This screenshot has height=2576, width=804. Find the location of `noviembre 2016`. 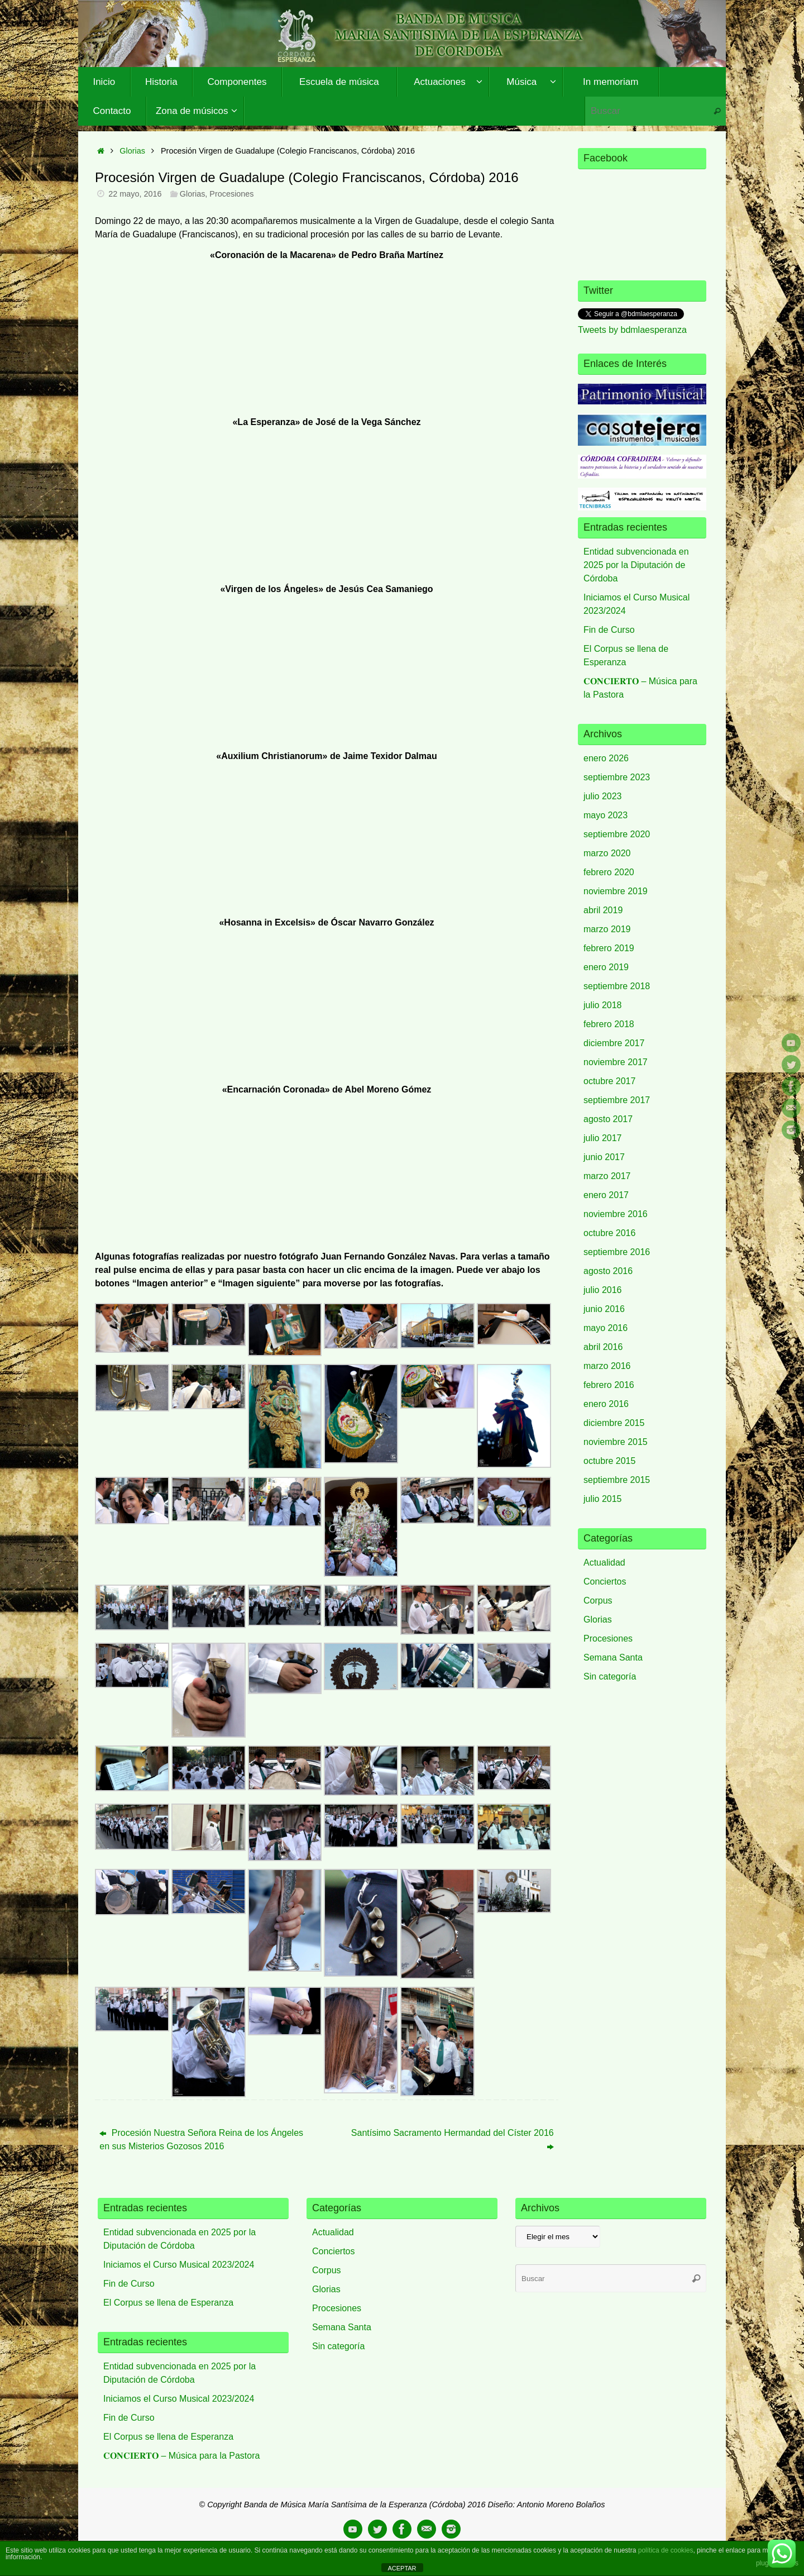

noviembre 2016 is located at coordinates (615, 1214).